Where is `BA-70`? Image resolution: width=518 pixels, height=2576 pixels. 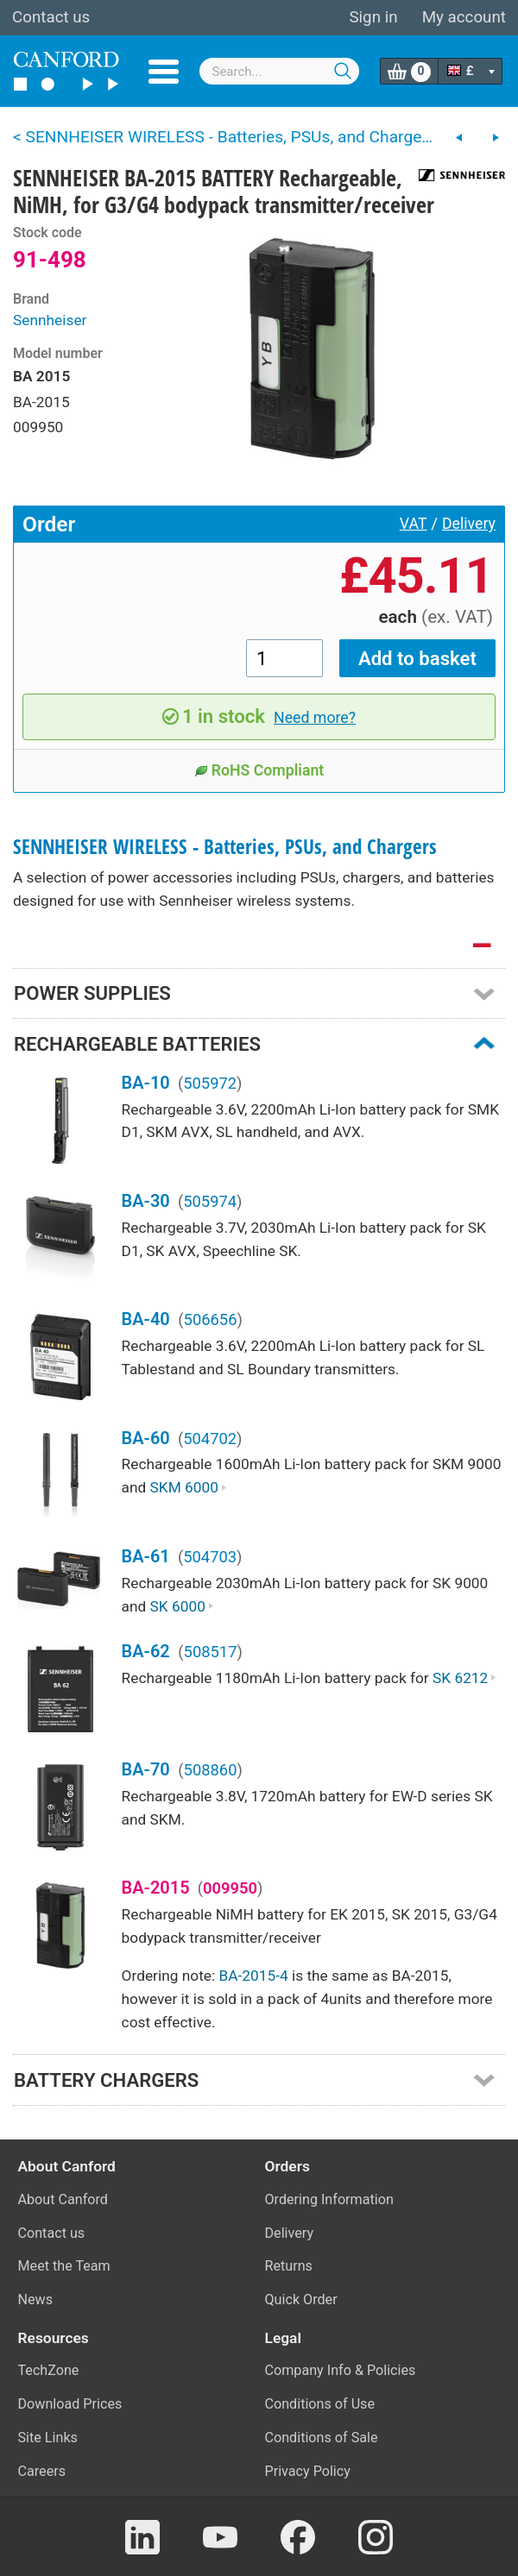 BA-70 is located at coordinates (146, 1769).